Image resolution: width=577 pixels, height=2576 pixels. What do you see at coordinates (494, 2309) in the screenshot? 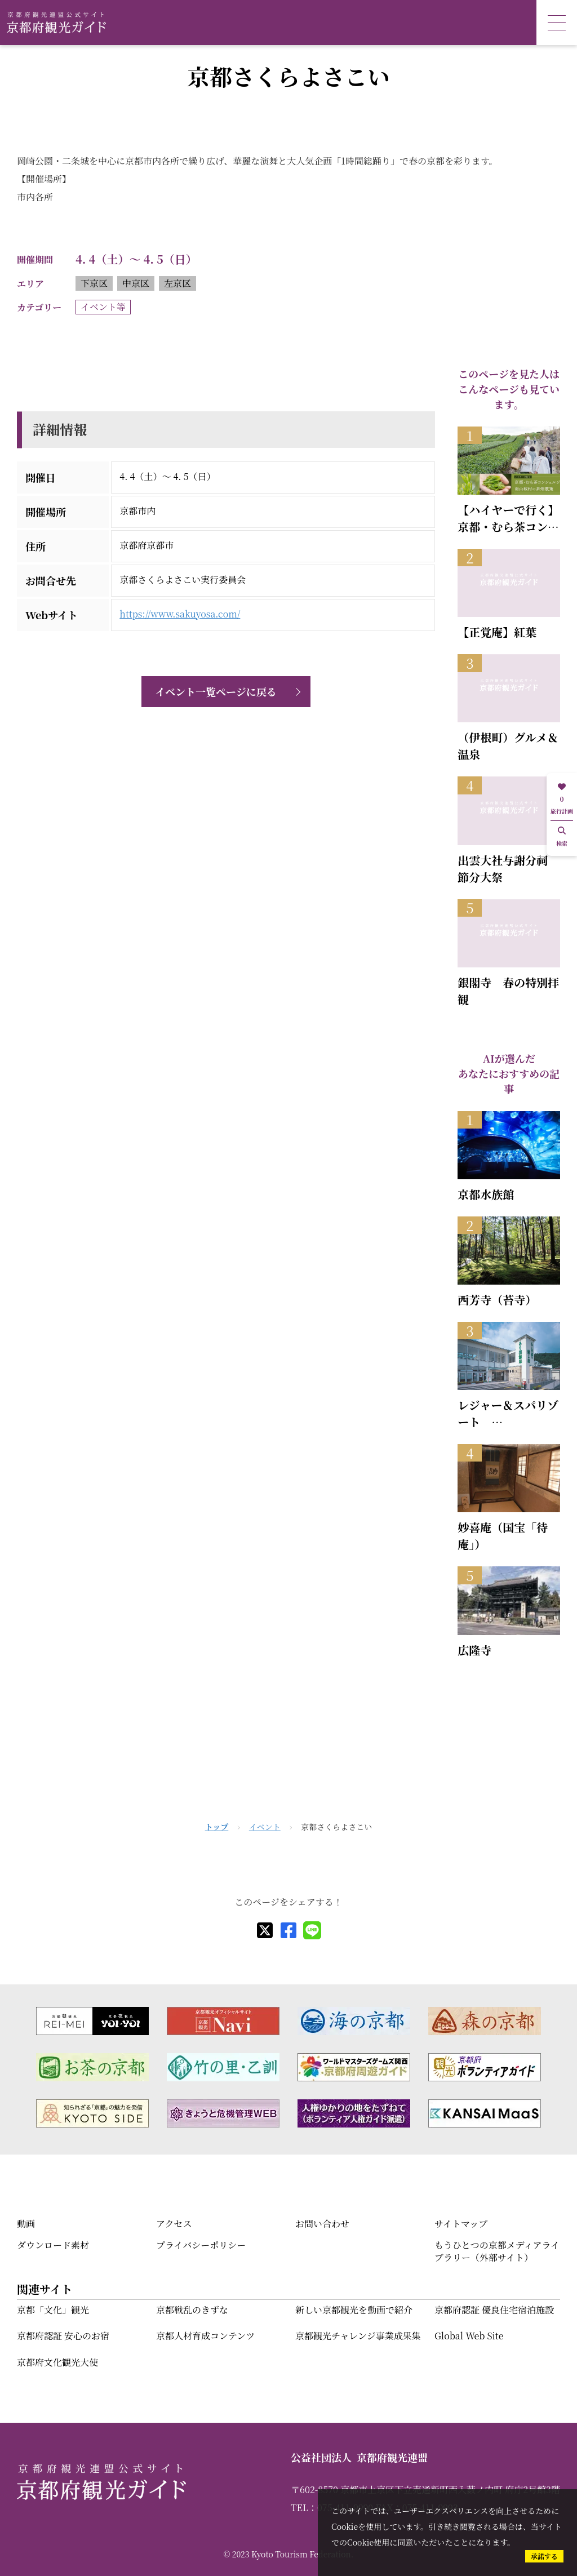
I see `京都府認証 優良住宅宿泊施設` at bounding box center [494, 2309].